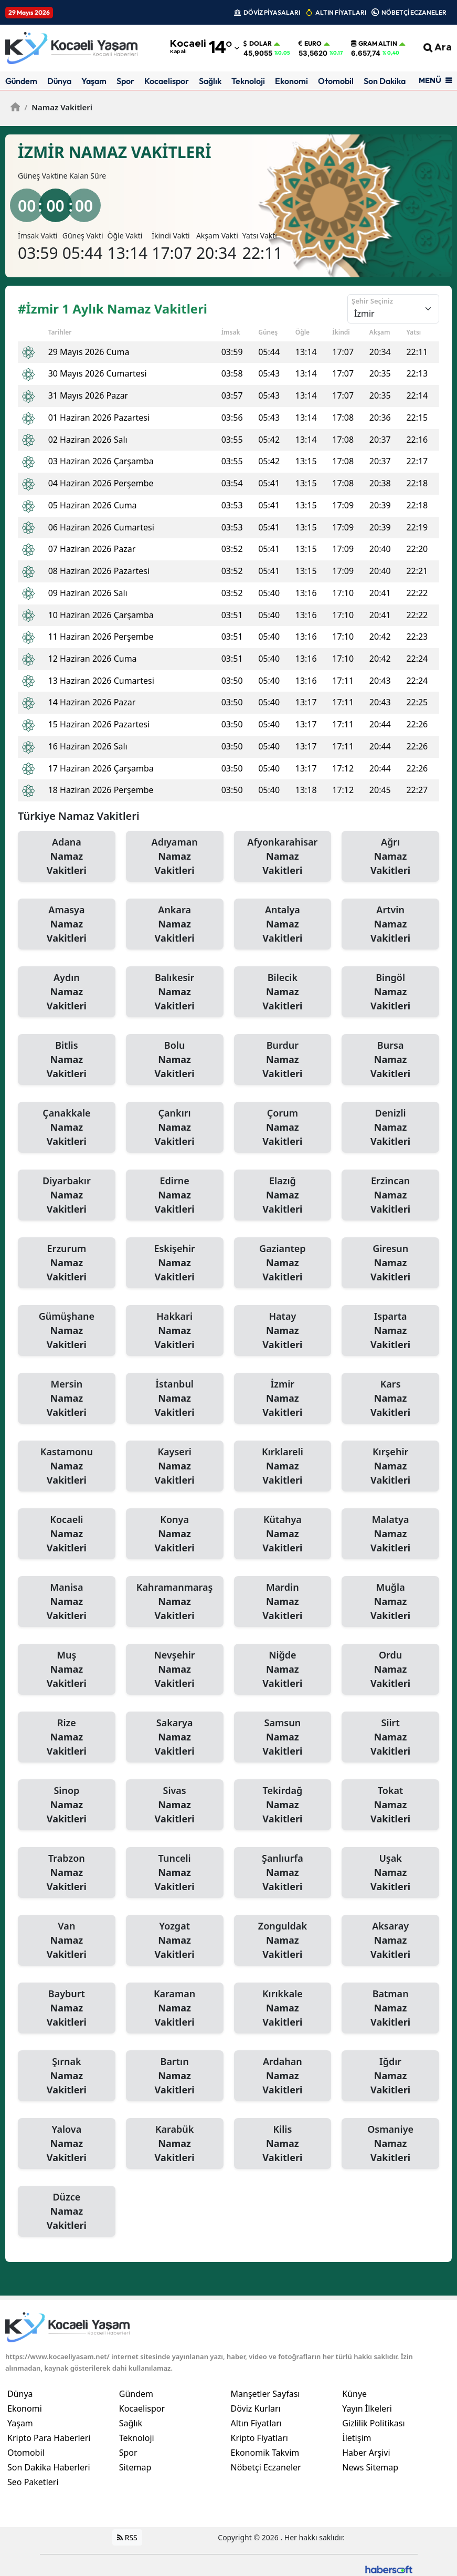  What do you see at coordinates (282, 1941) in the screenshot?
I see `Zonguldak` at bounding box center [282, 1941].